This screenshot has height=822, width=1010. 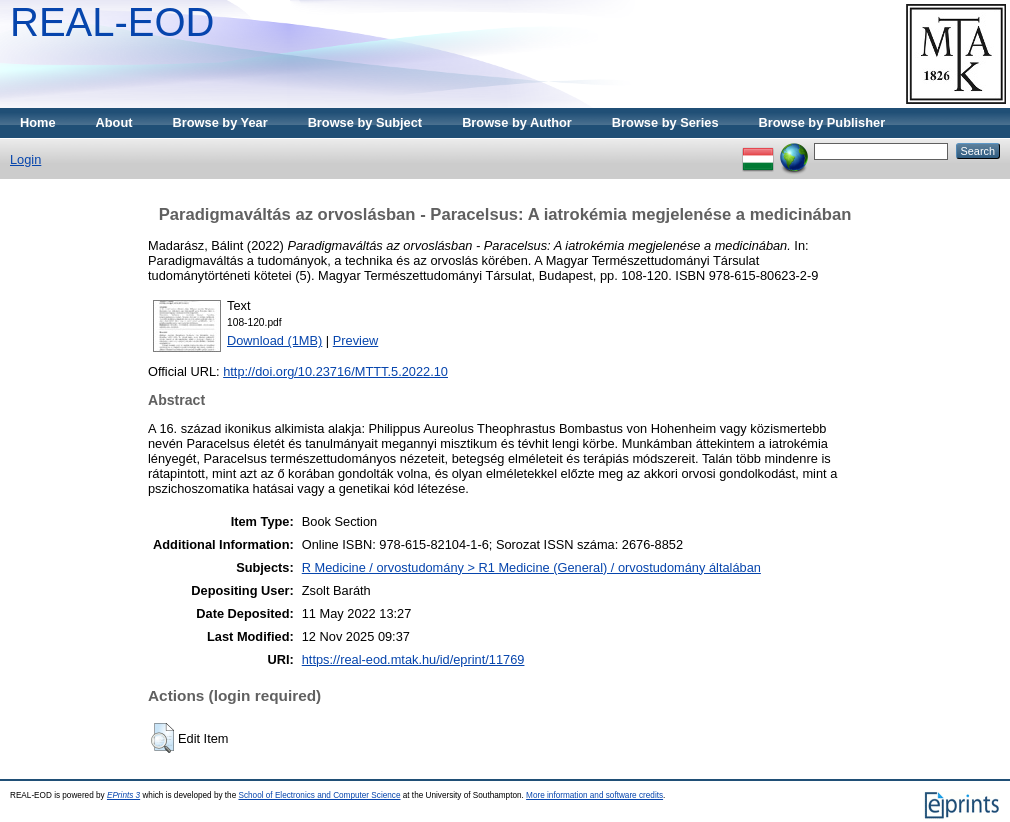 What do you see at coordinates (220, 122) in the screenshot?
I see `Browse by Year` at bounding box center [220, 122].